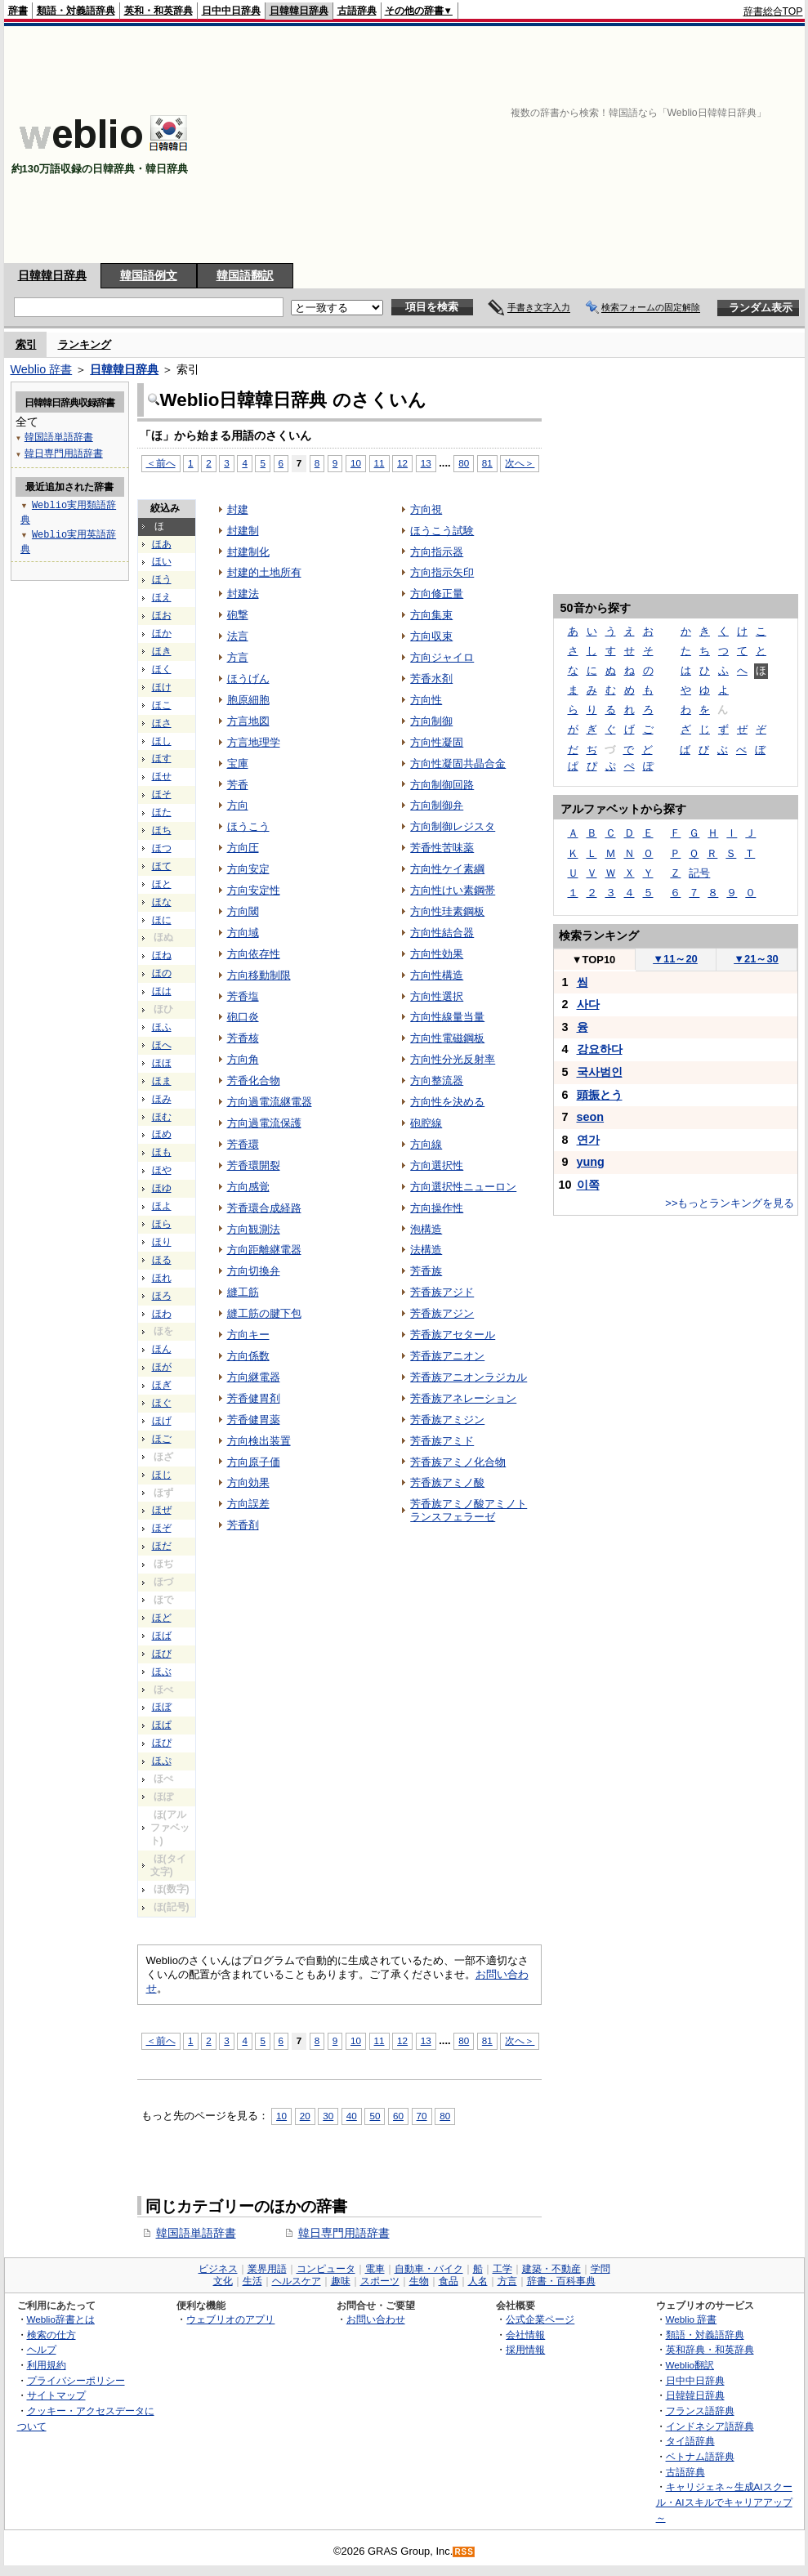 The width and height of the screenshot is (808, 2576). Describe the element at coordinates (248, 1356) in the screenshot. I see `方向係数` at that location.